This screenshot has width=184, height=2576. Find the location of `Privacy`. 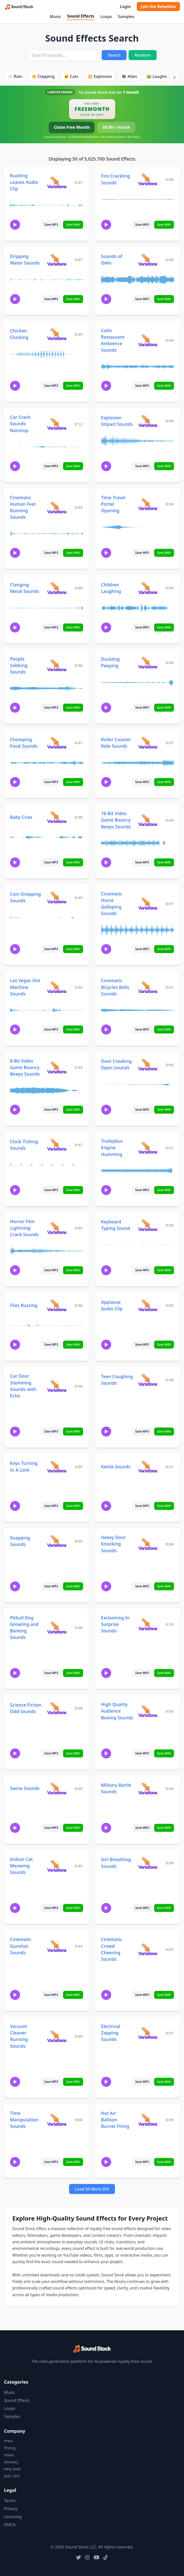

Privacy is located at coordinates (10, 2508).